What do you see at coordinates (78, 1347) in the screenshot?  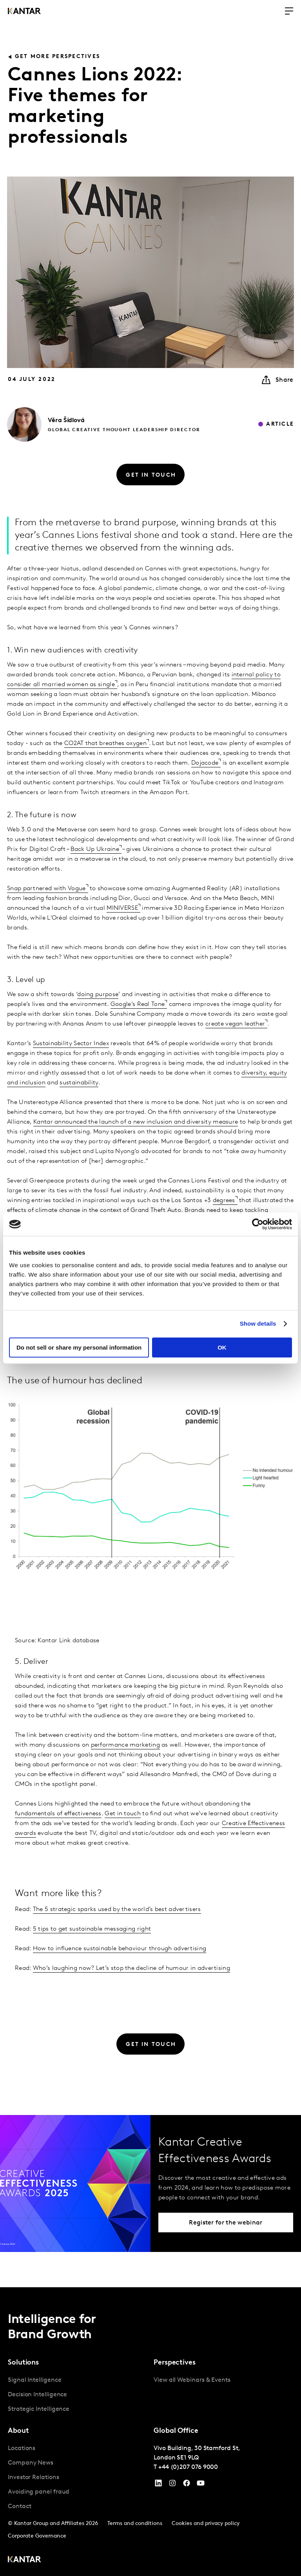 I see `Do not sell or share my personal information` at bounding box center [78, 1347].